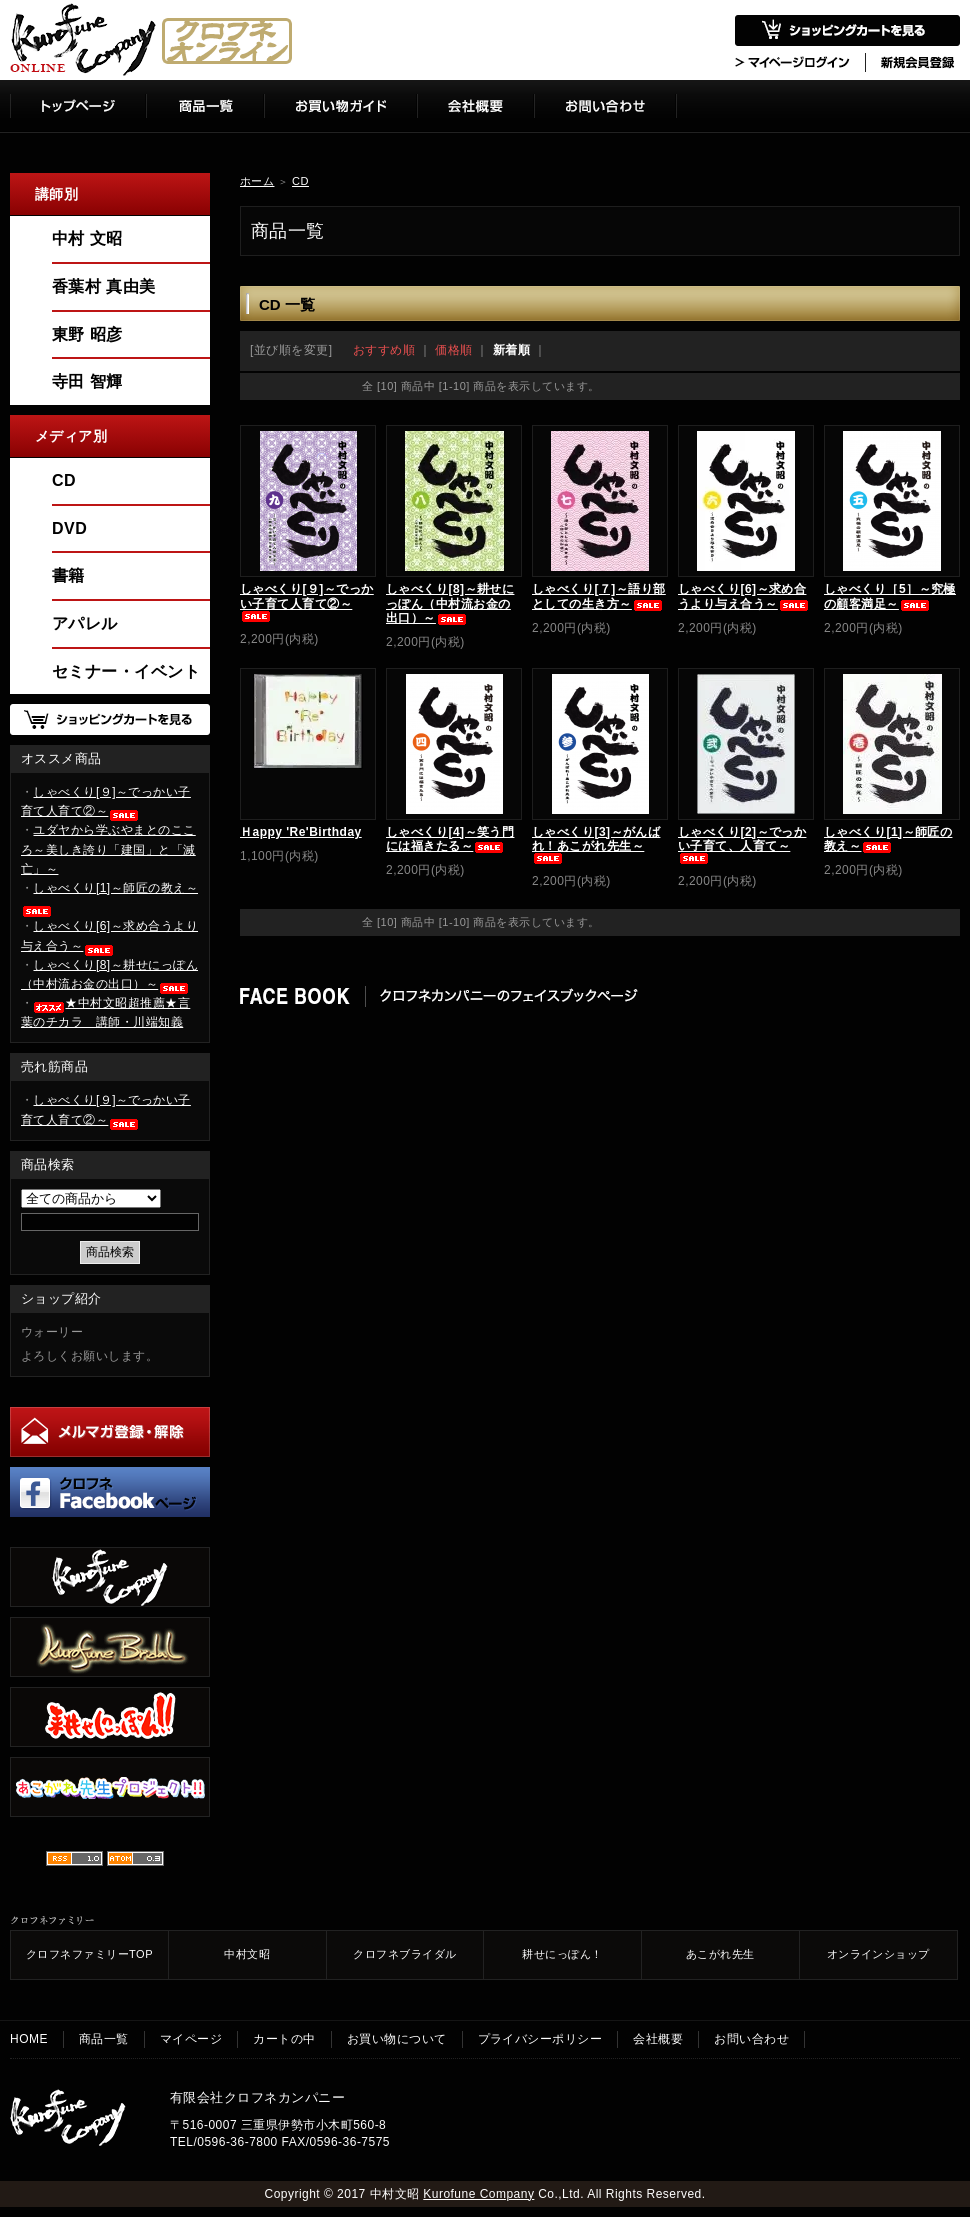  What do you see at coordinates (744, 596) in the screenshot?
I see `しゃべくり[6]～求め合うより与え合う～` at bounding box center [744, 596].